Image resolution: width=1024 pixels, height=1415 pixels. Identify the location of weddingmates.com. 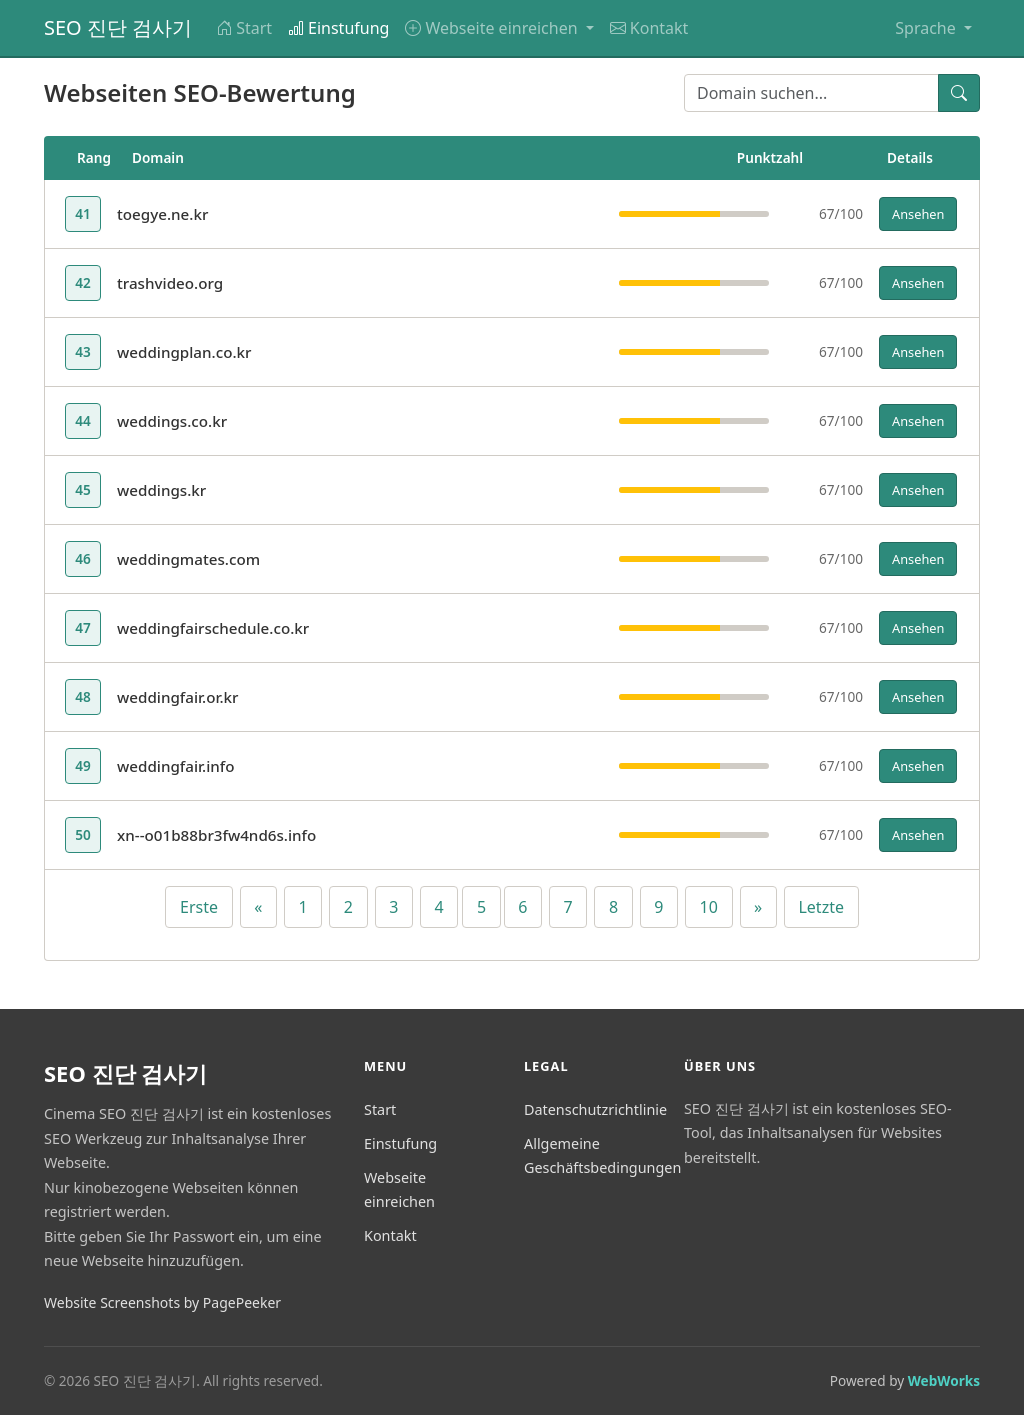
(188, 559).